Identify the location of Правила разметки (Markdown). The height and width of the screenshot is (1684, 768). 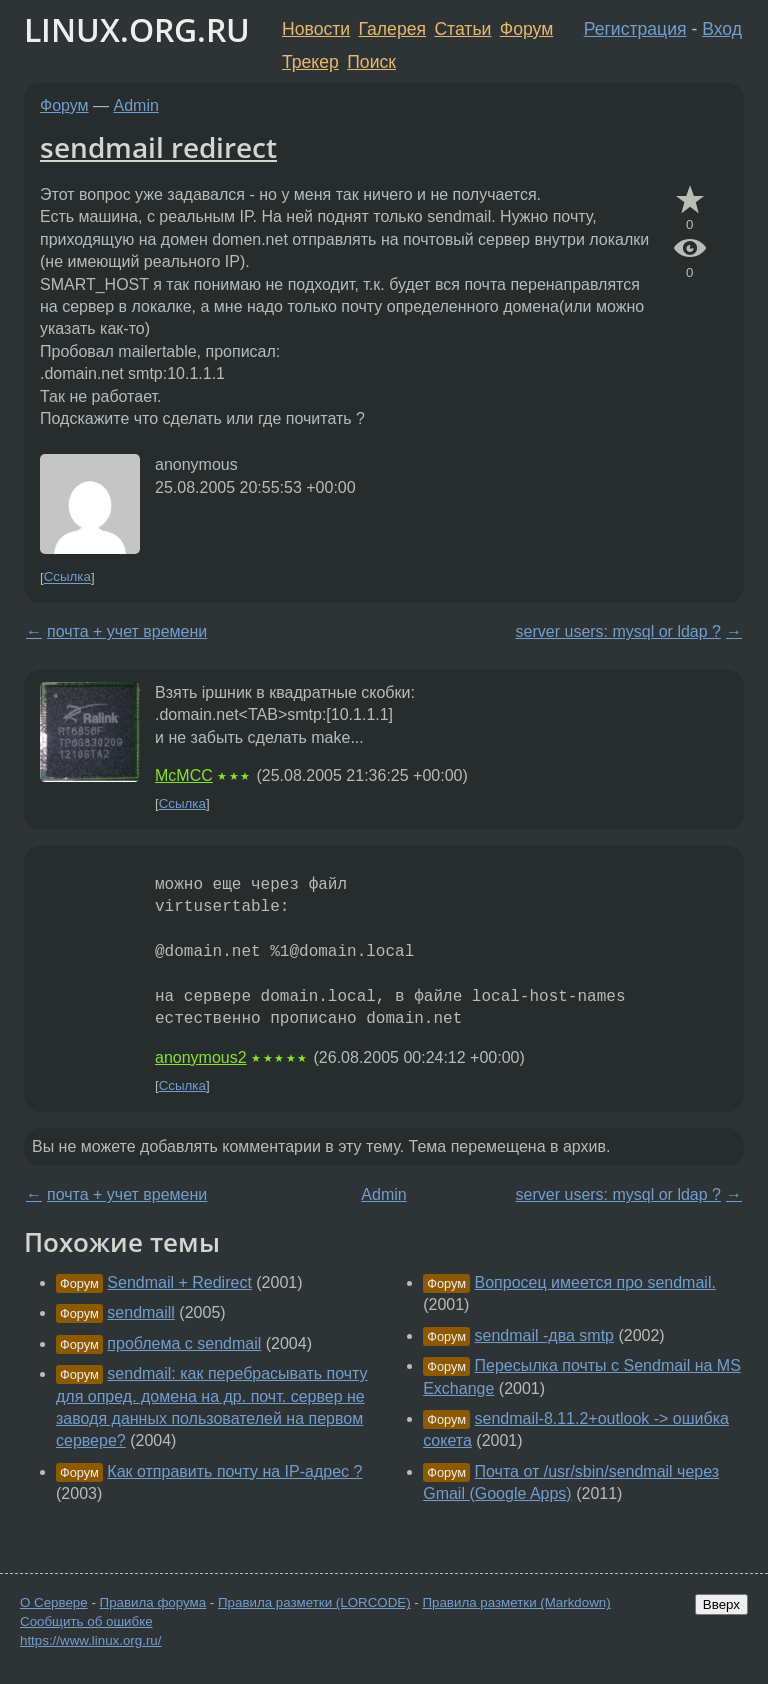
(516, 1602).